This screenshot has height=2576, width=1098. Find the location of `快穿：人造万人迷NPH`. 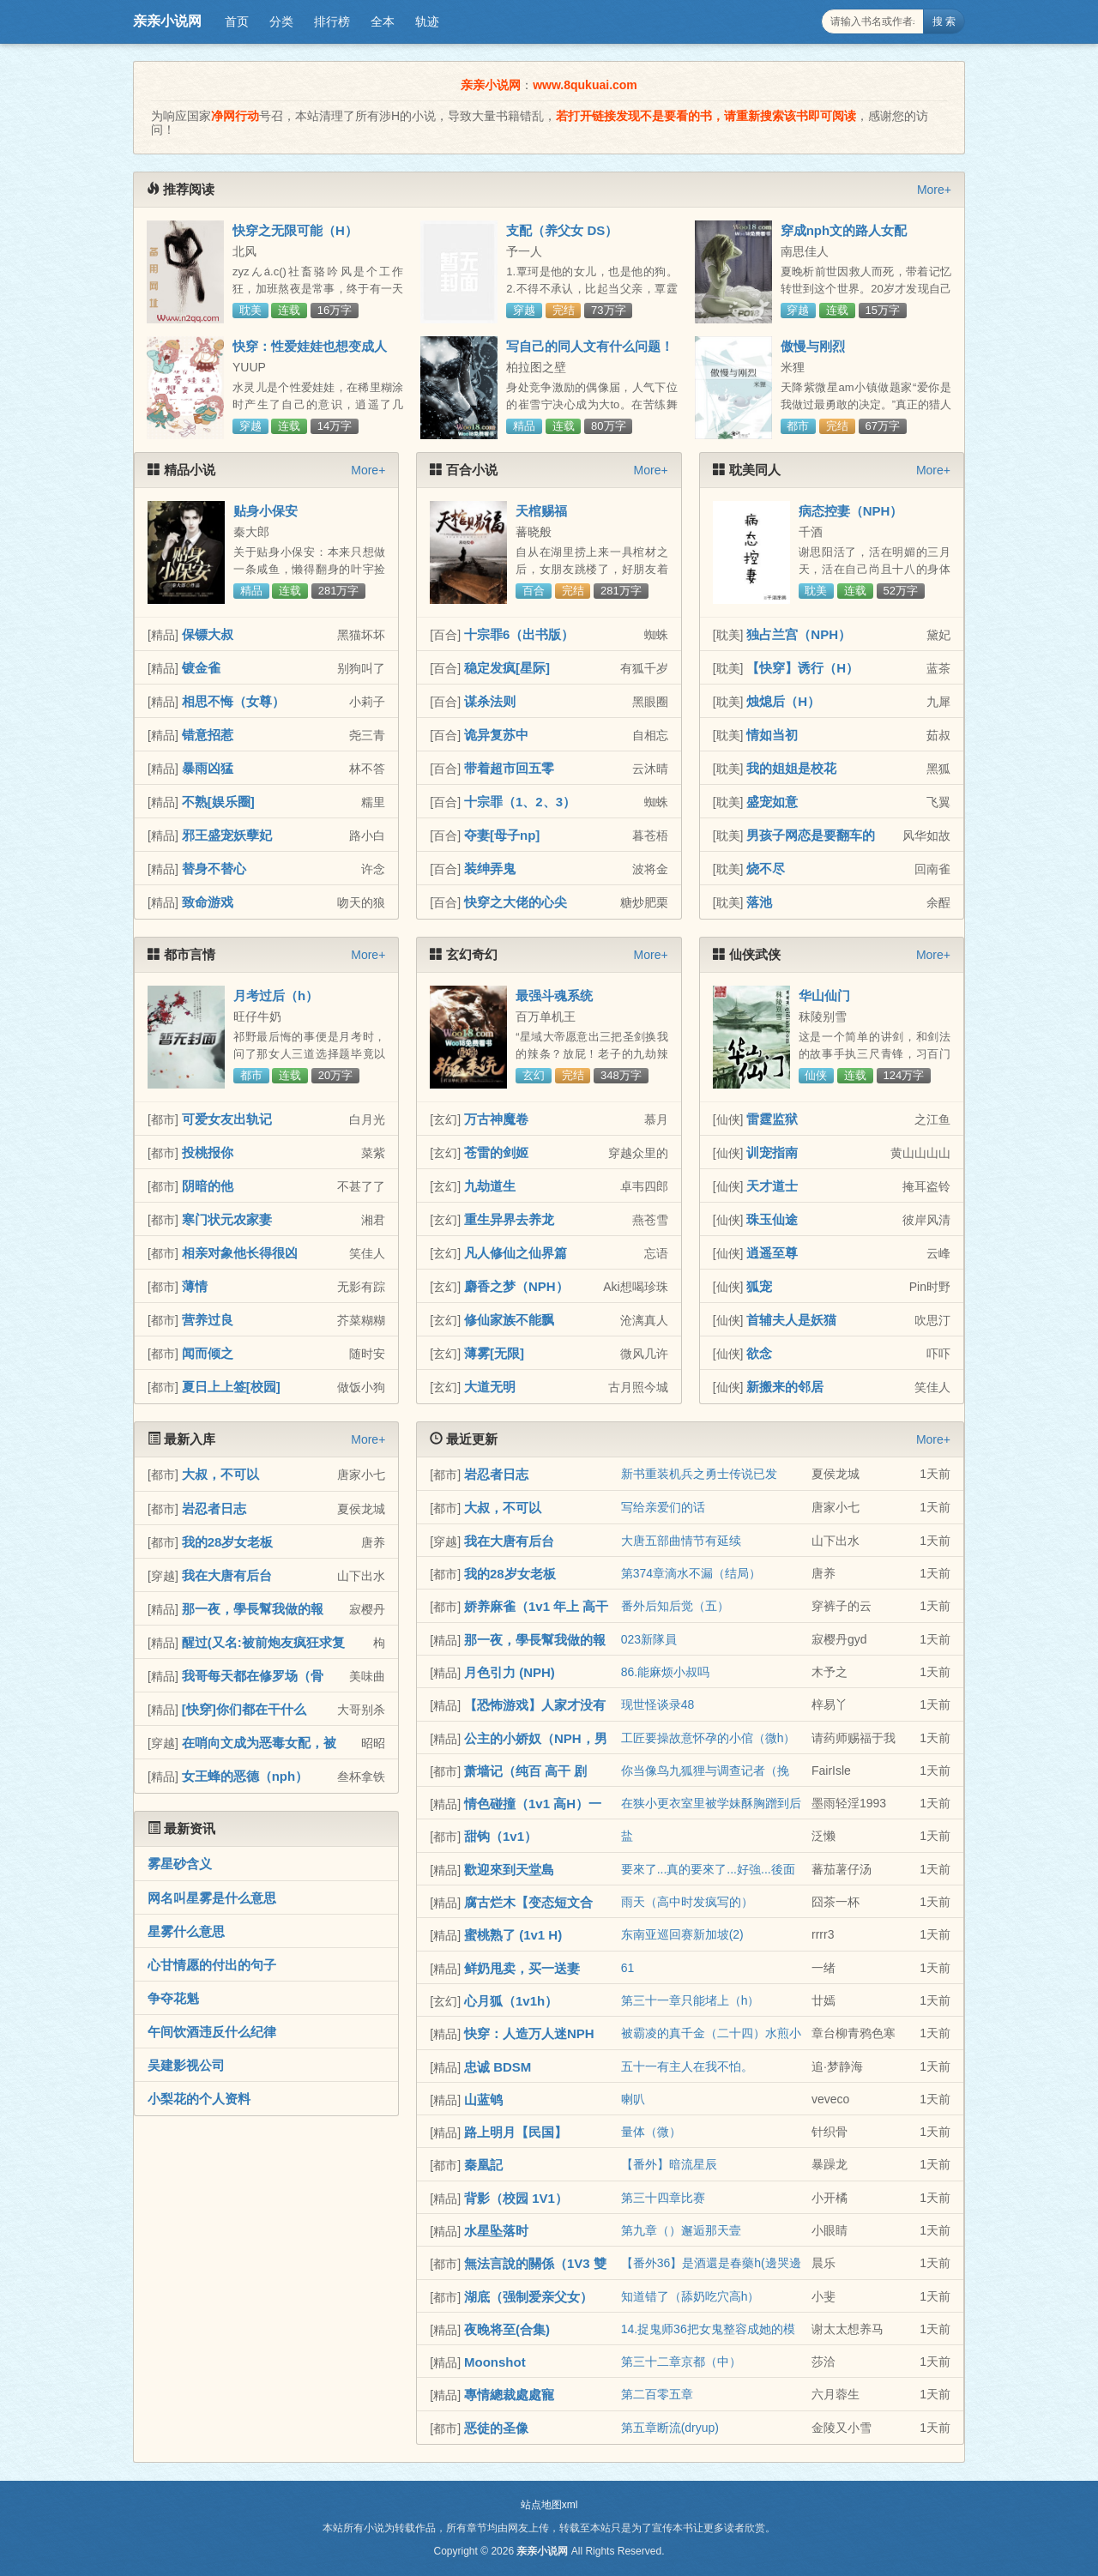

快穿：人造万人迷NPH is located at coordinates (529, 2033).